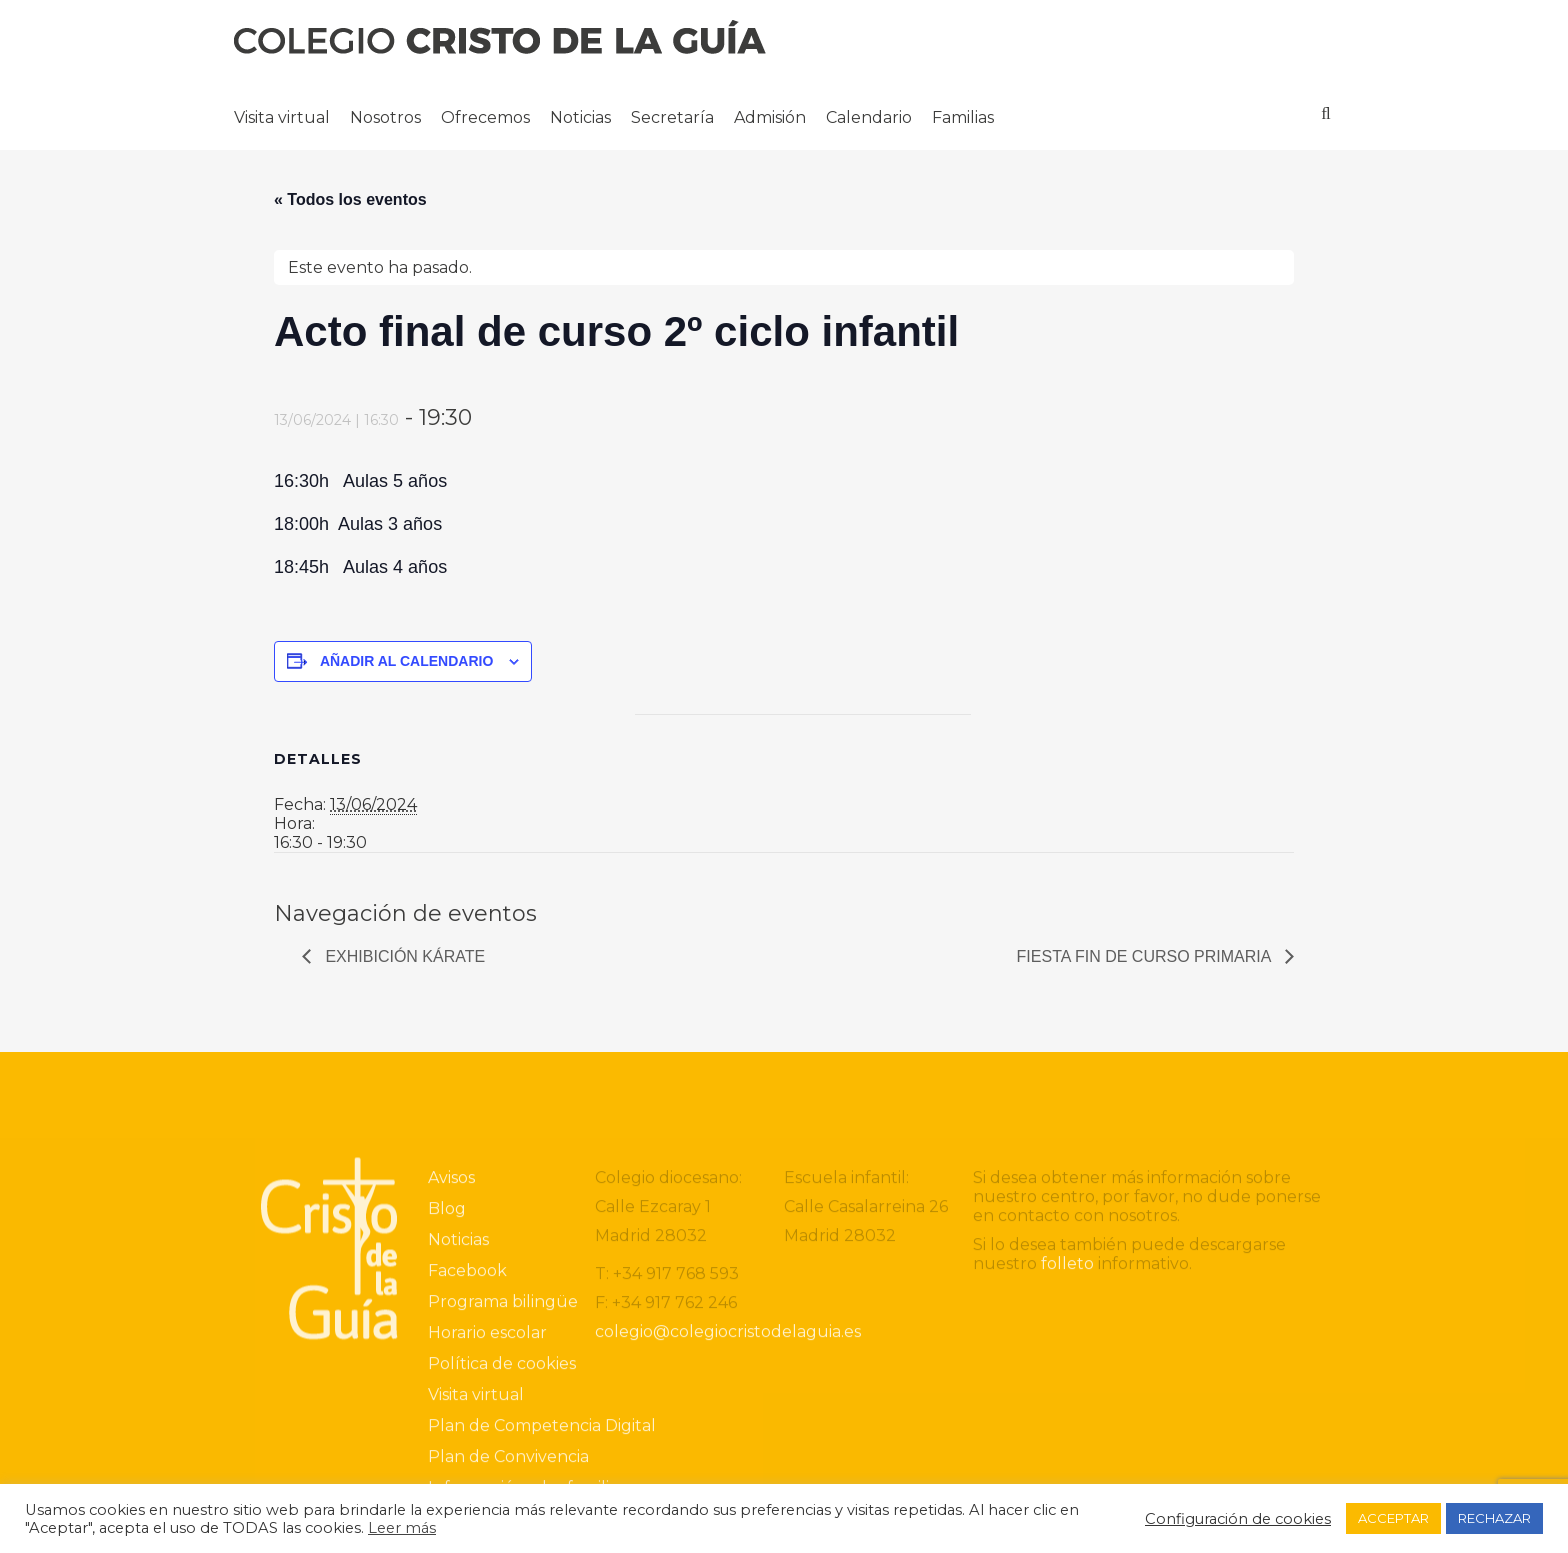  What do you see at coordinates (350, 199) in the screenshot?
I see `« Todos los eventos` at bounding box center [350, 199].